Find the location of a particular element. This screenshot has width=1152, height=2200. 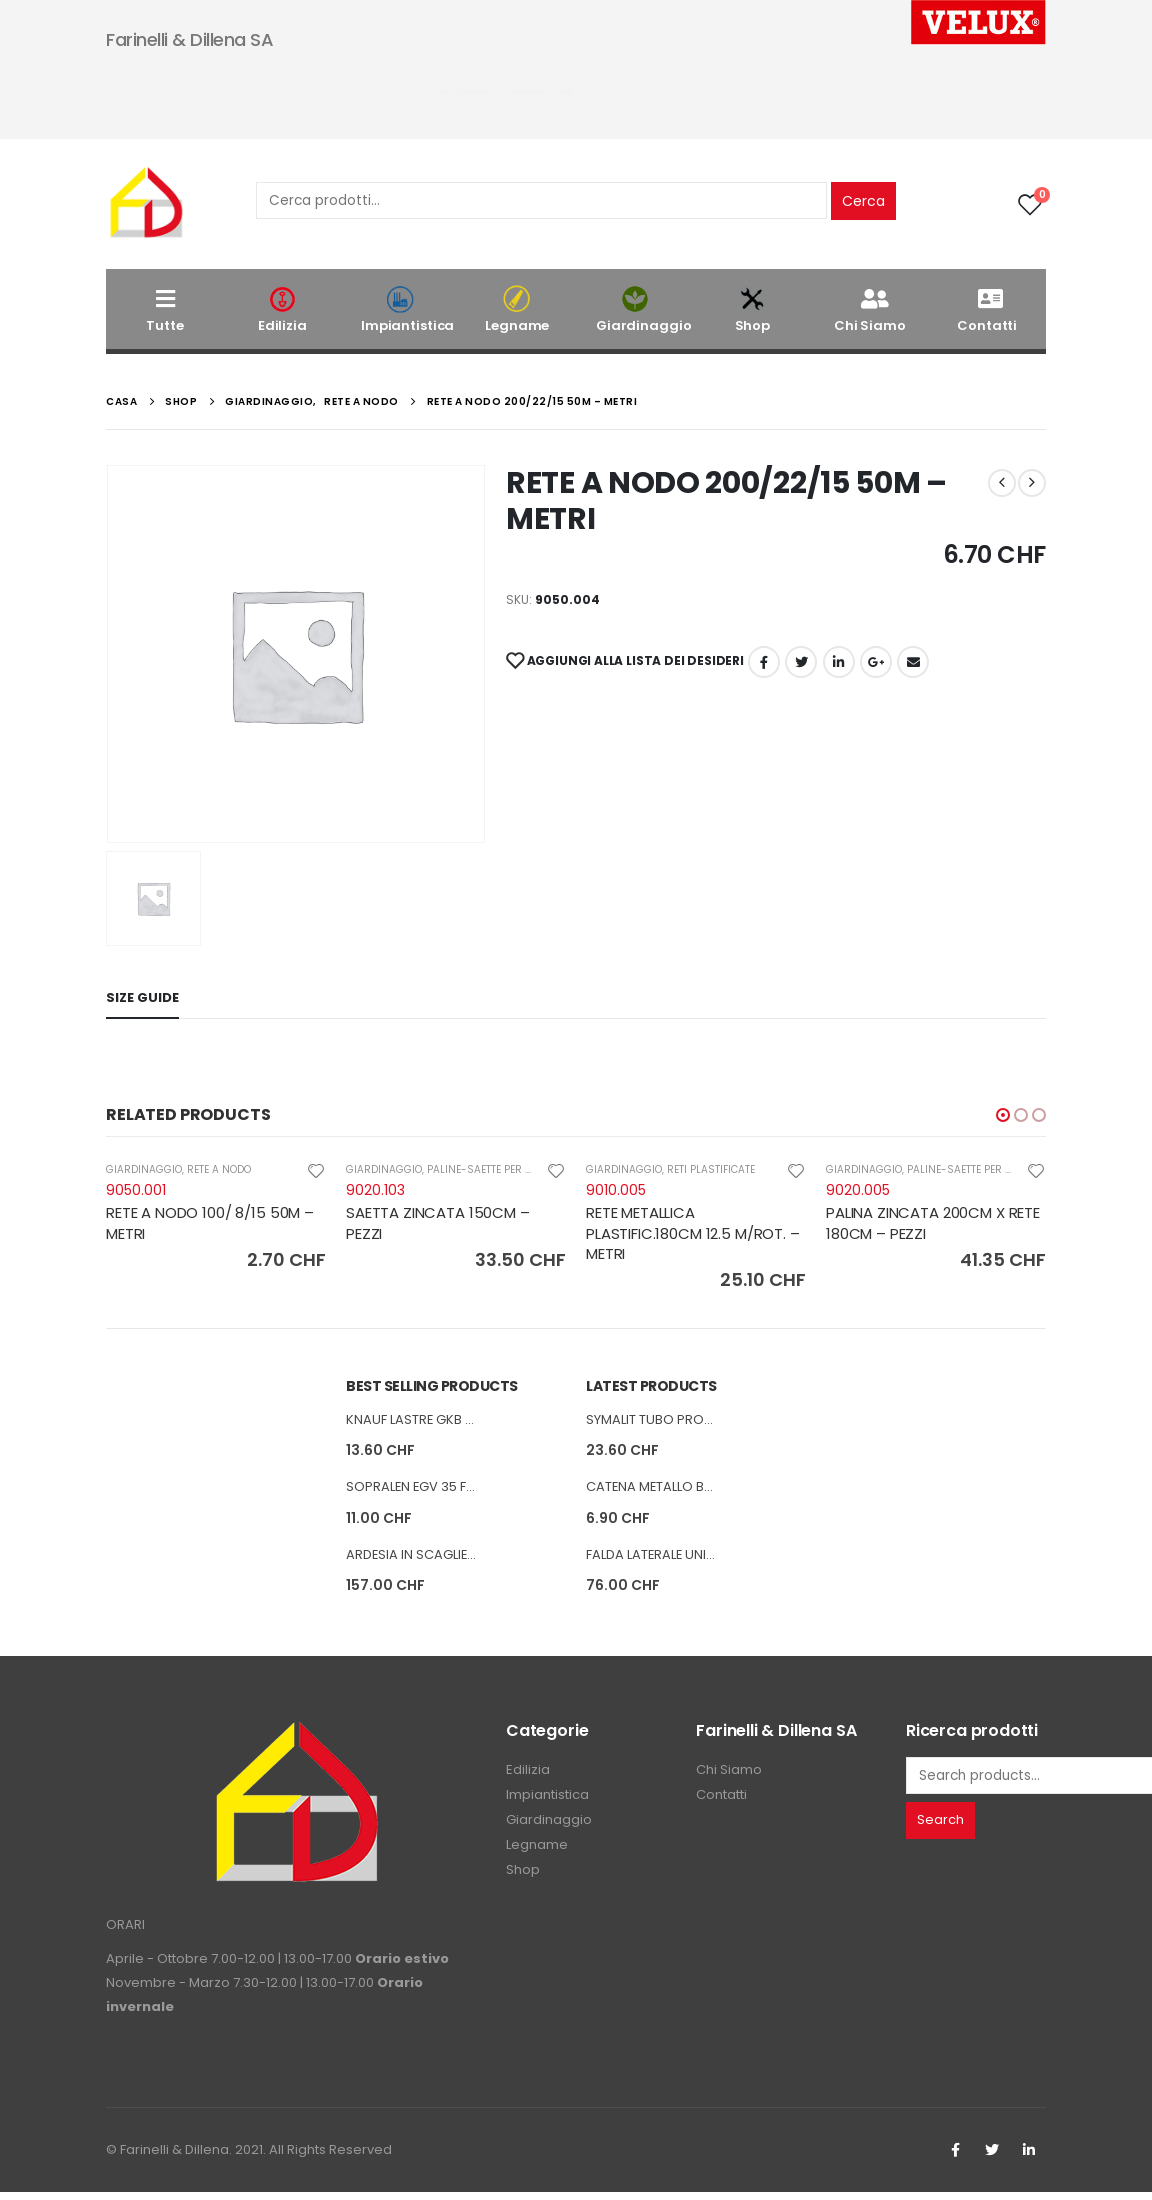

Cerca is located at coordinates (863, 201).